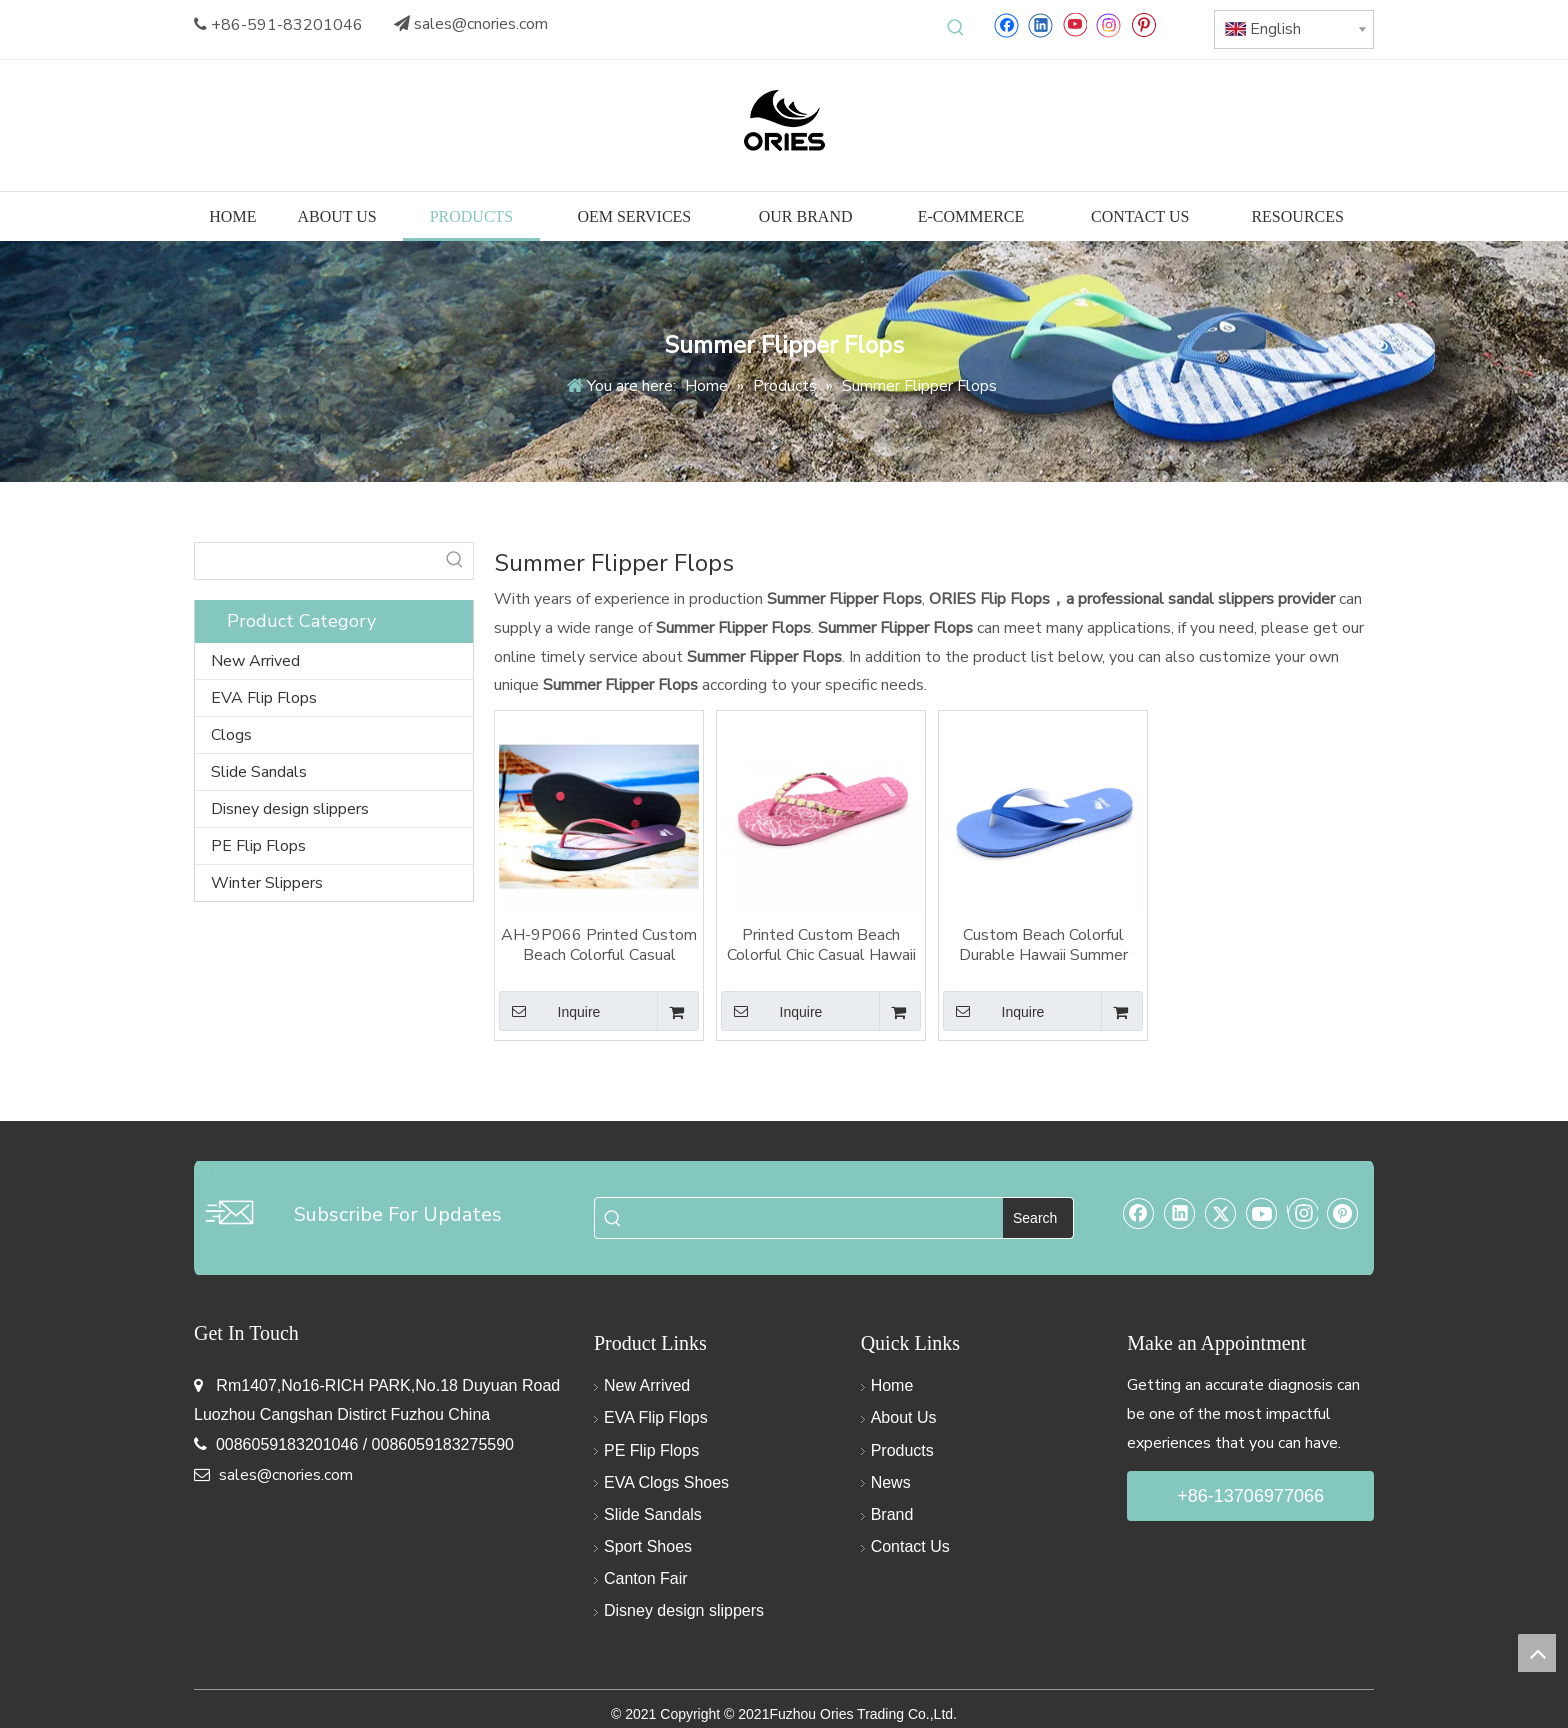  I want to click on New Arrived, so click(255, 661).